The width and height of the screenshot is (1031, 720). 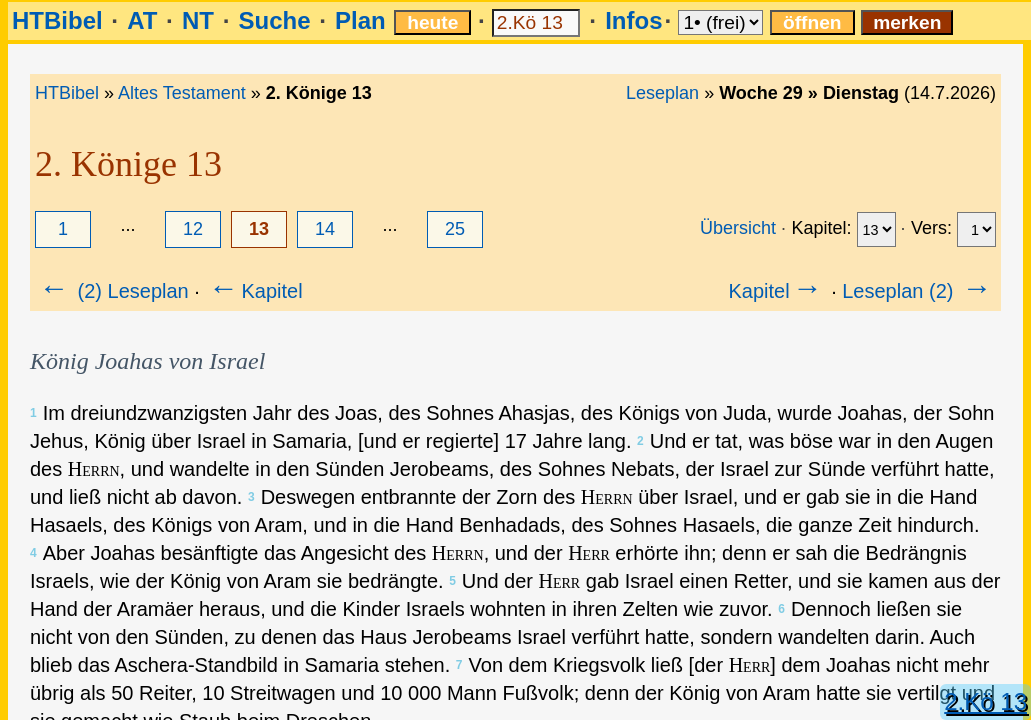 I want to click on Suche, so click(x=274, y=20).